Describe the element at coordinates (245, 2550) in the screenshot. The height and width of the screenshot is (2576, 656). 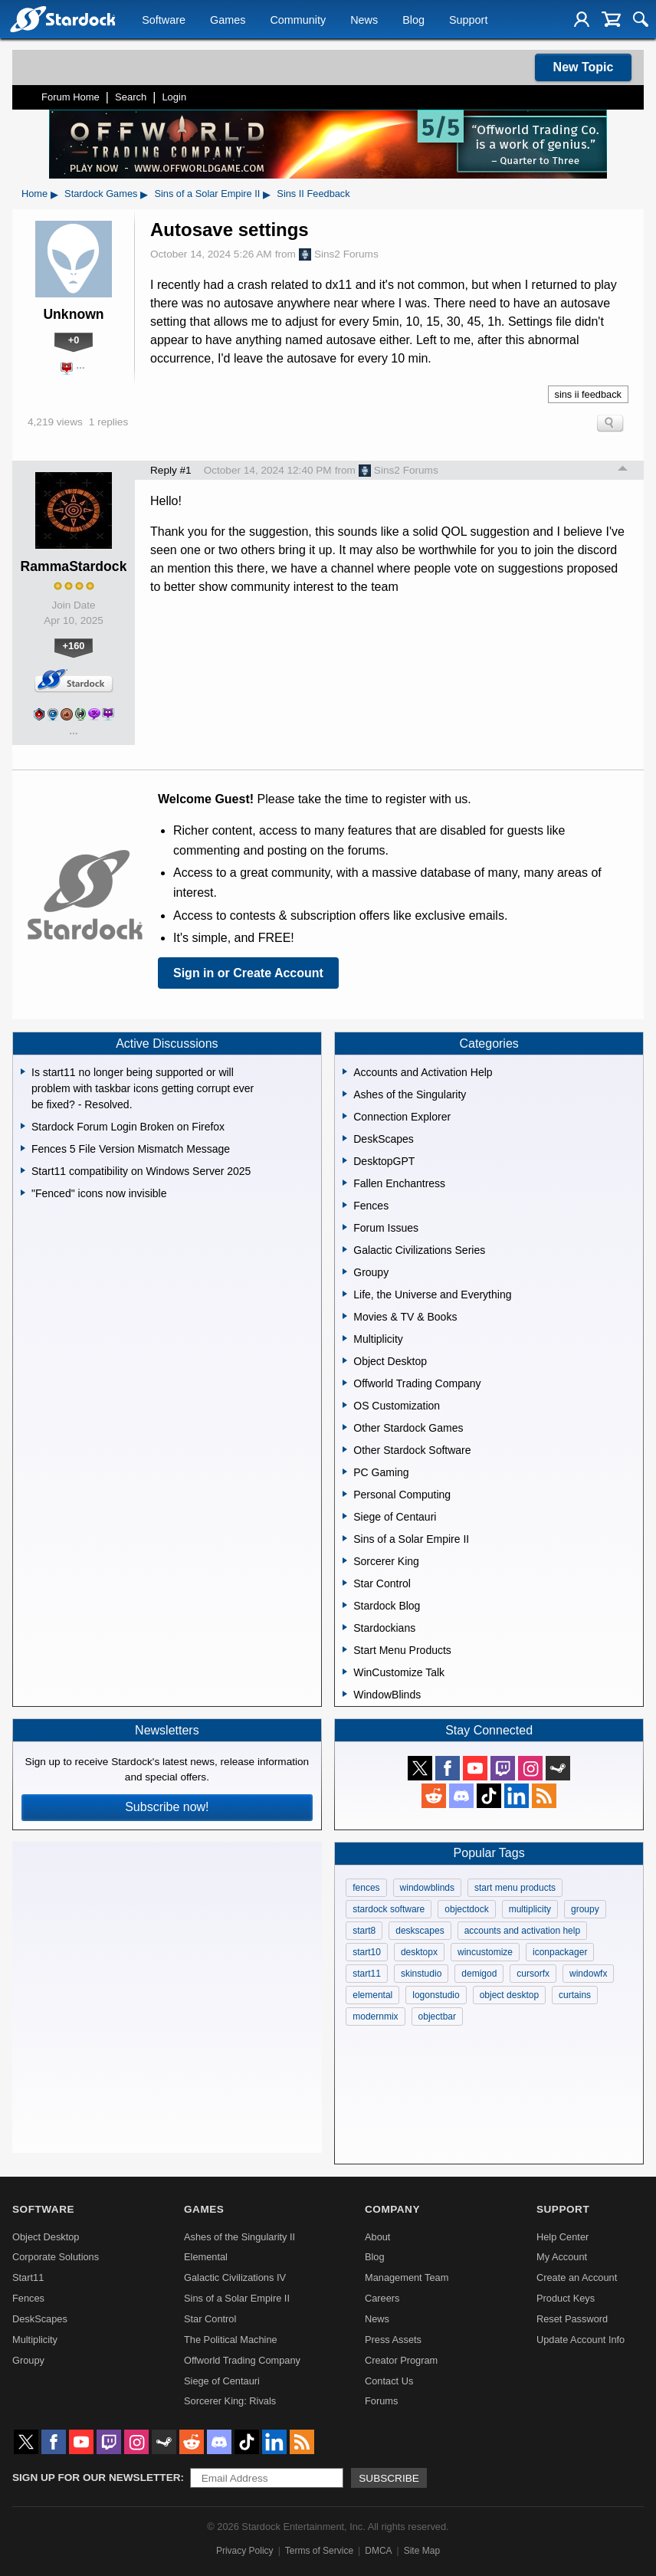
I see `Privacy Policy` at that location.